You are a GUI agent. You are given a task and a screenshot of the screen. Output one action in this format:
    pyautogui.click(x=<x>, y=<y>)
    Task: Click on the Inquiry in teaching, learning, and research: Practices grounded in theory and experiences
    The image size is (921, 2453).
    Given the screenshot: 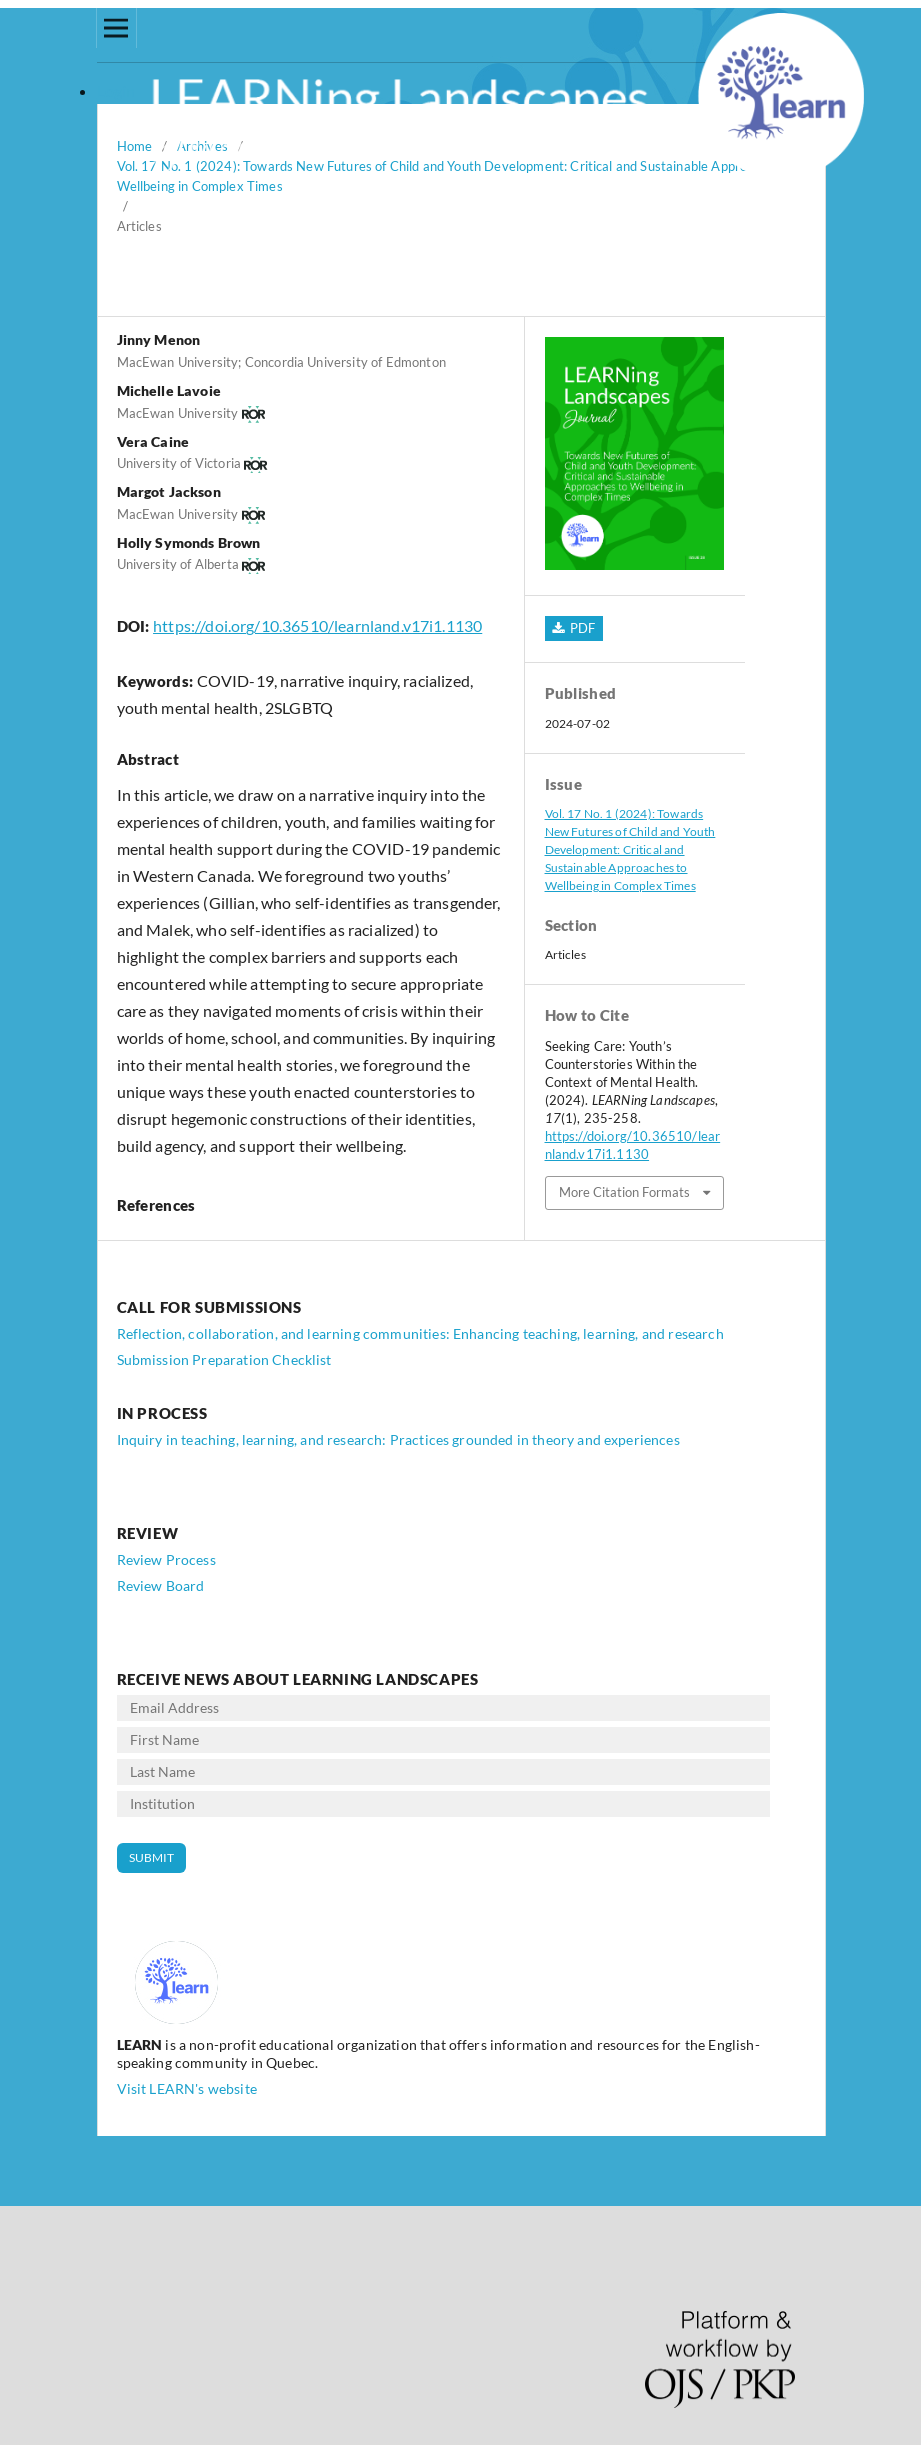 What is the action you would take?
    pyautogui.click(x=398, y=1439)
    